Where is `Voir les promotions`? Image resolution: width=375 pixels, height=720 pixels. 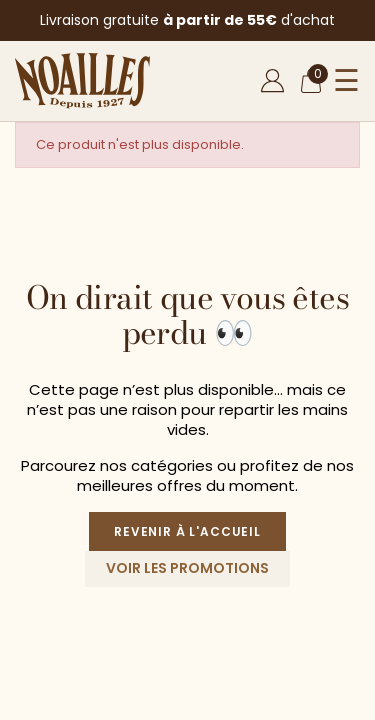
Voir les promotions is located at coordinates (187, 568).